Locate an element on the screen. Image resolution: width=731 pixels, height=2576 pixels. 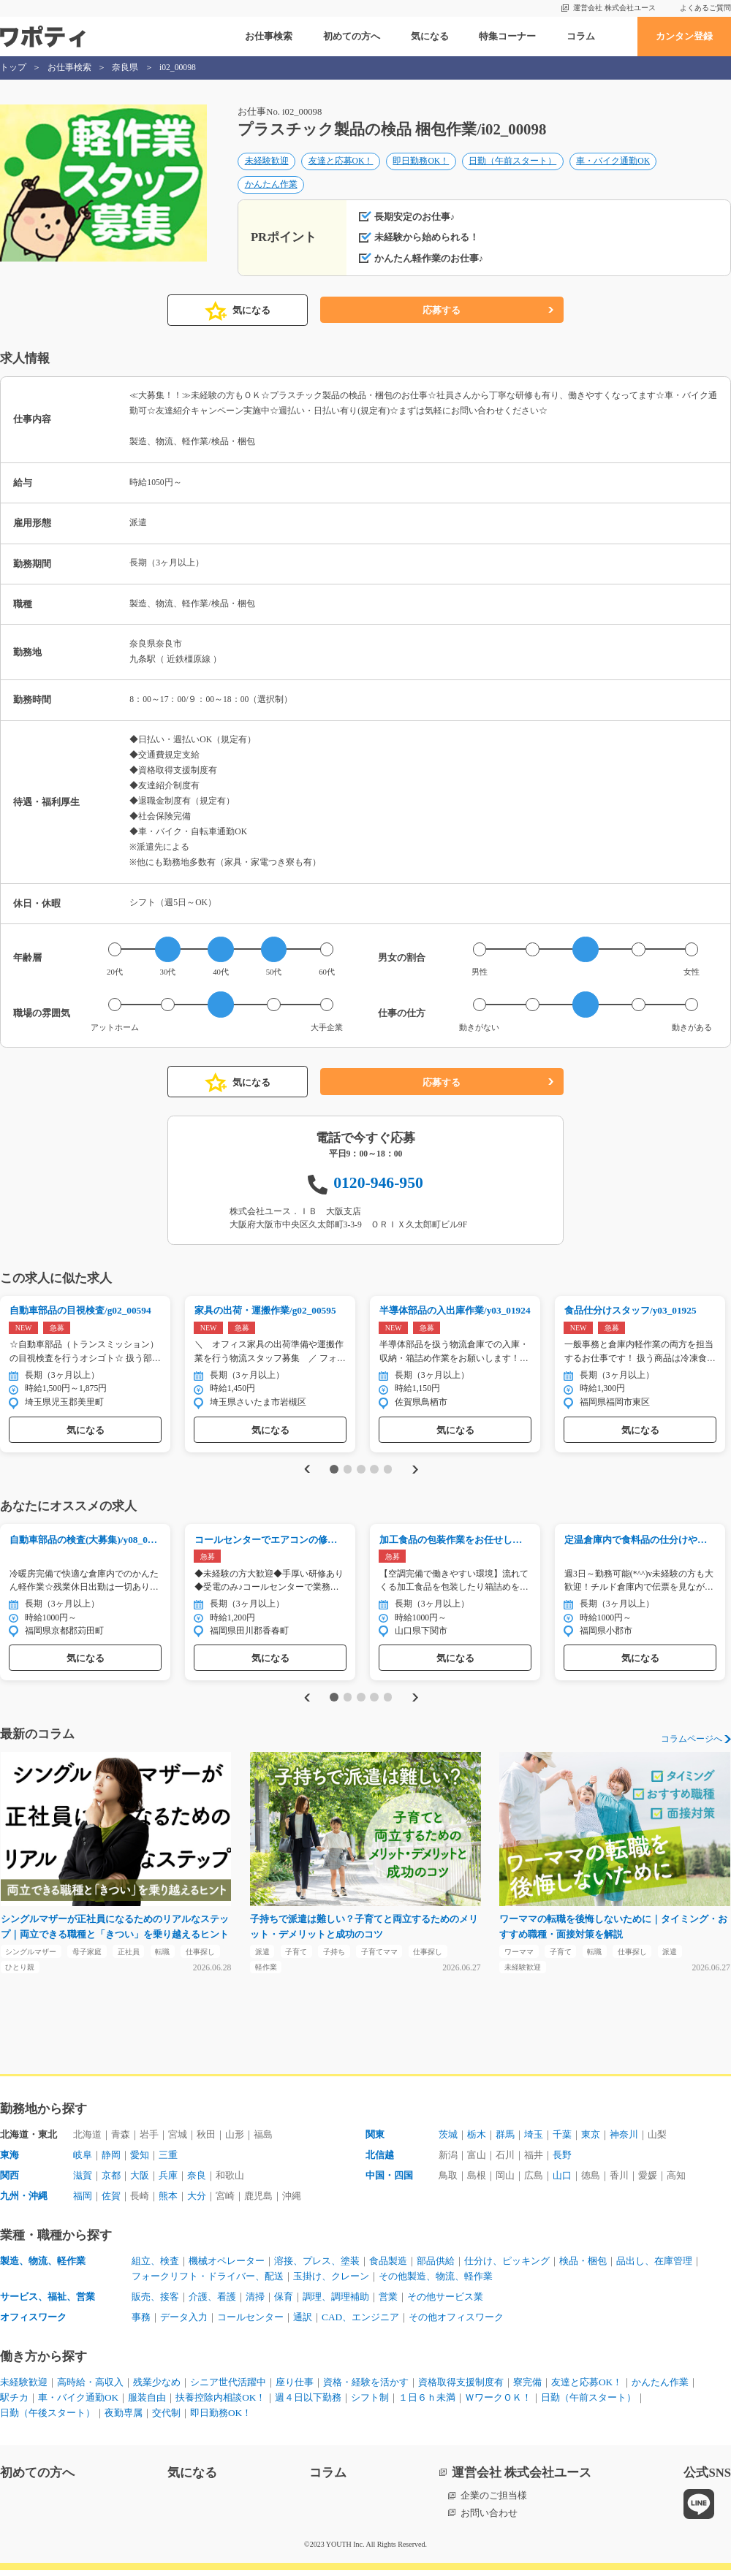
埼玉 is located at coordinates (533, 2140).